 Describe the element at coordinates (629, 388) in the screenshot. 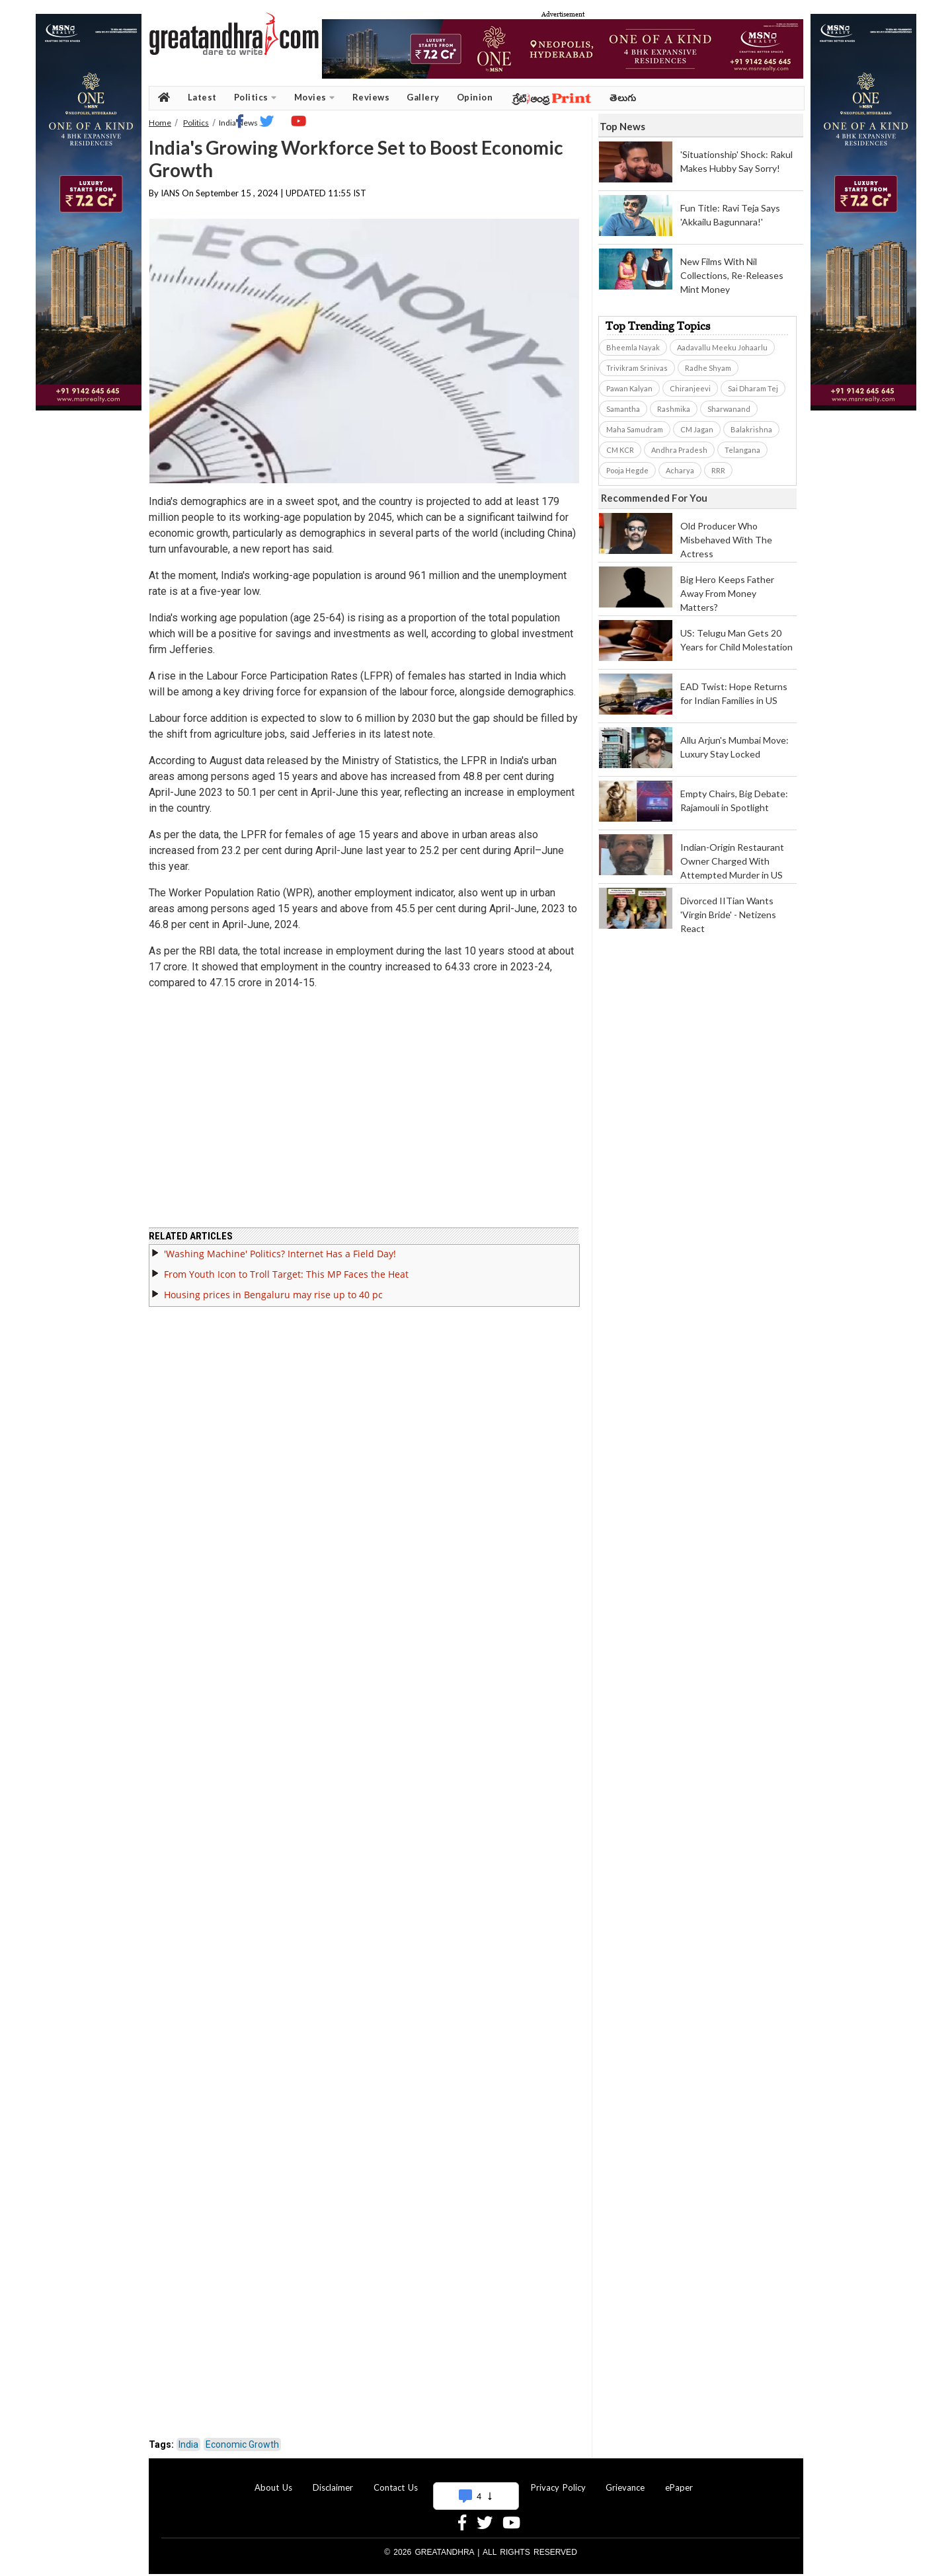

I see `Pawan Kalyan` at that location.